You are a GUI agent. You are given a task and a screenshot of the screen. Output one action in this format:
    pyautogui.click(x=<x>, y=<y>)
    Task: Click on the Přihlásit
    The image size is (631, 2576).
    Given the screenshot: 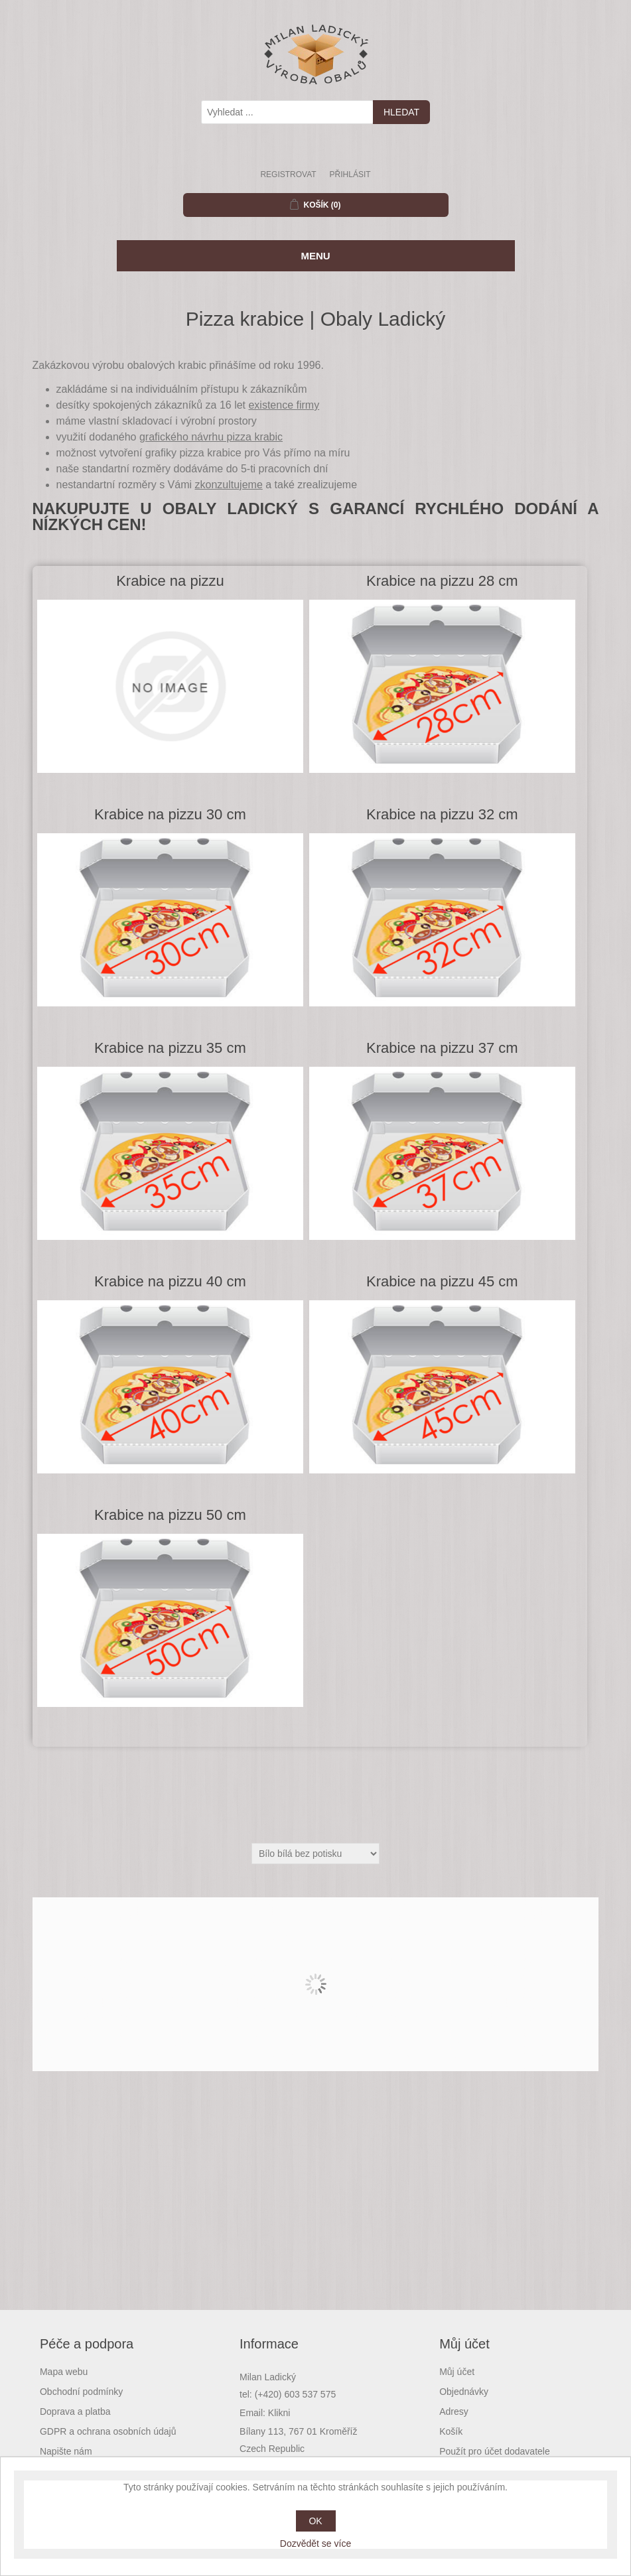 What is the action you would take?
    pyautogui.click(x=350, y=174)
    